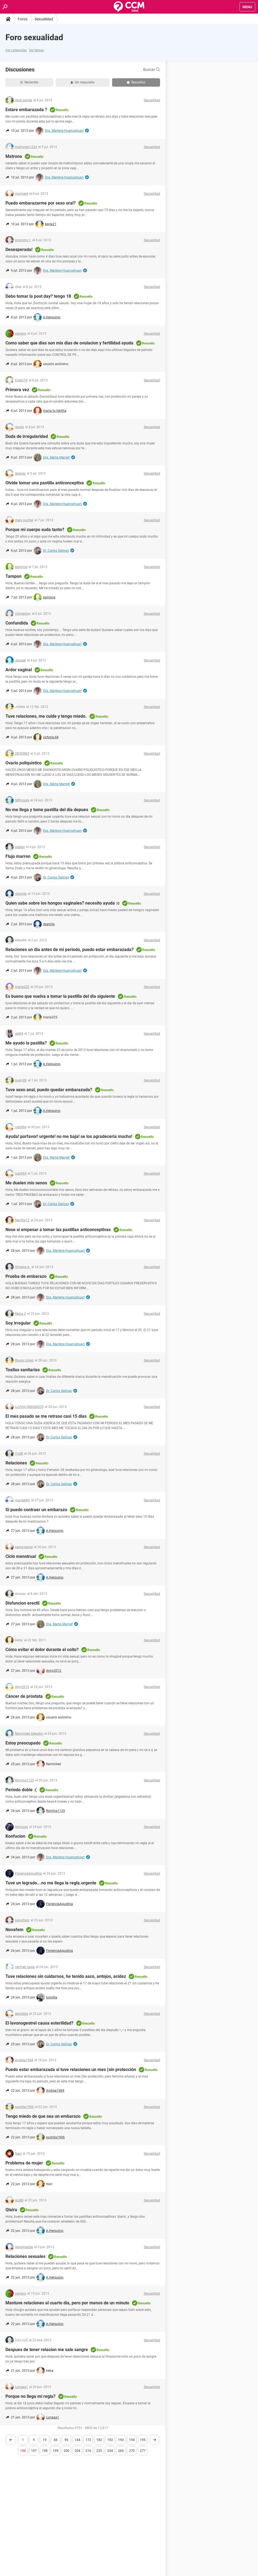 This screenshot has width=258, height=2576. What do you see at coordinates (45, 2451) in the screenshot?
I see `198` at bounding box center [45, 2451].